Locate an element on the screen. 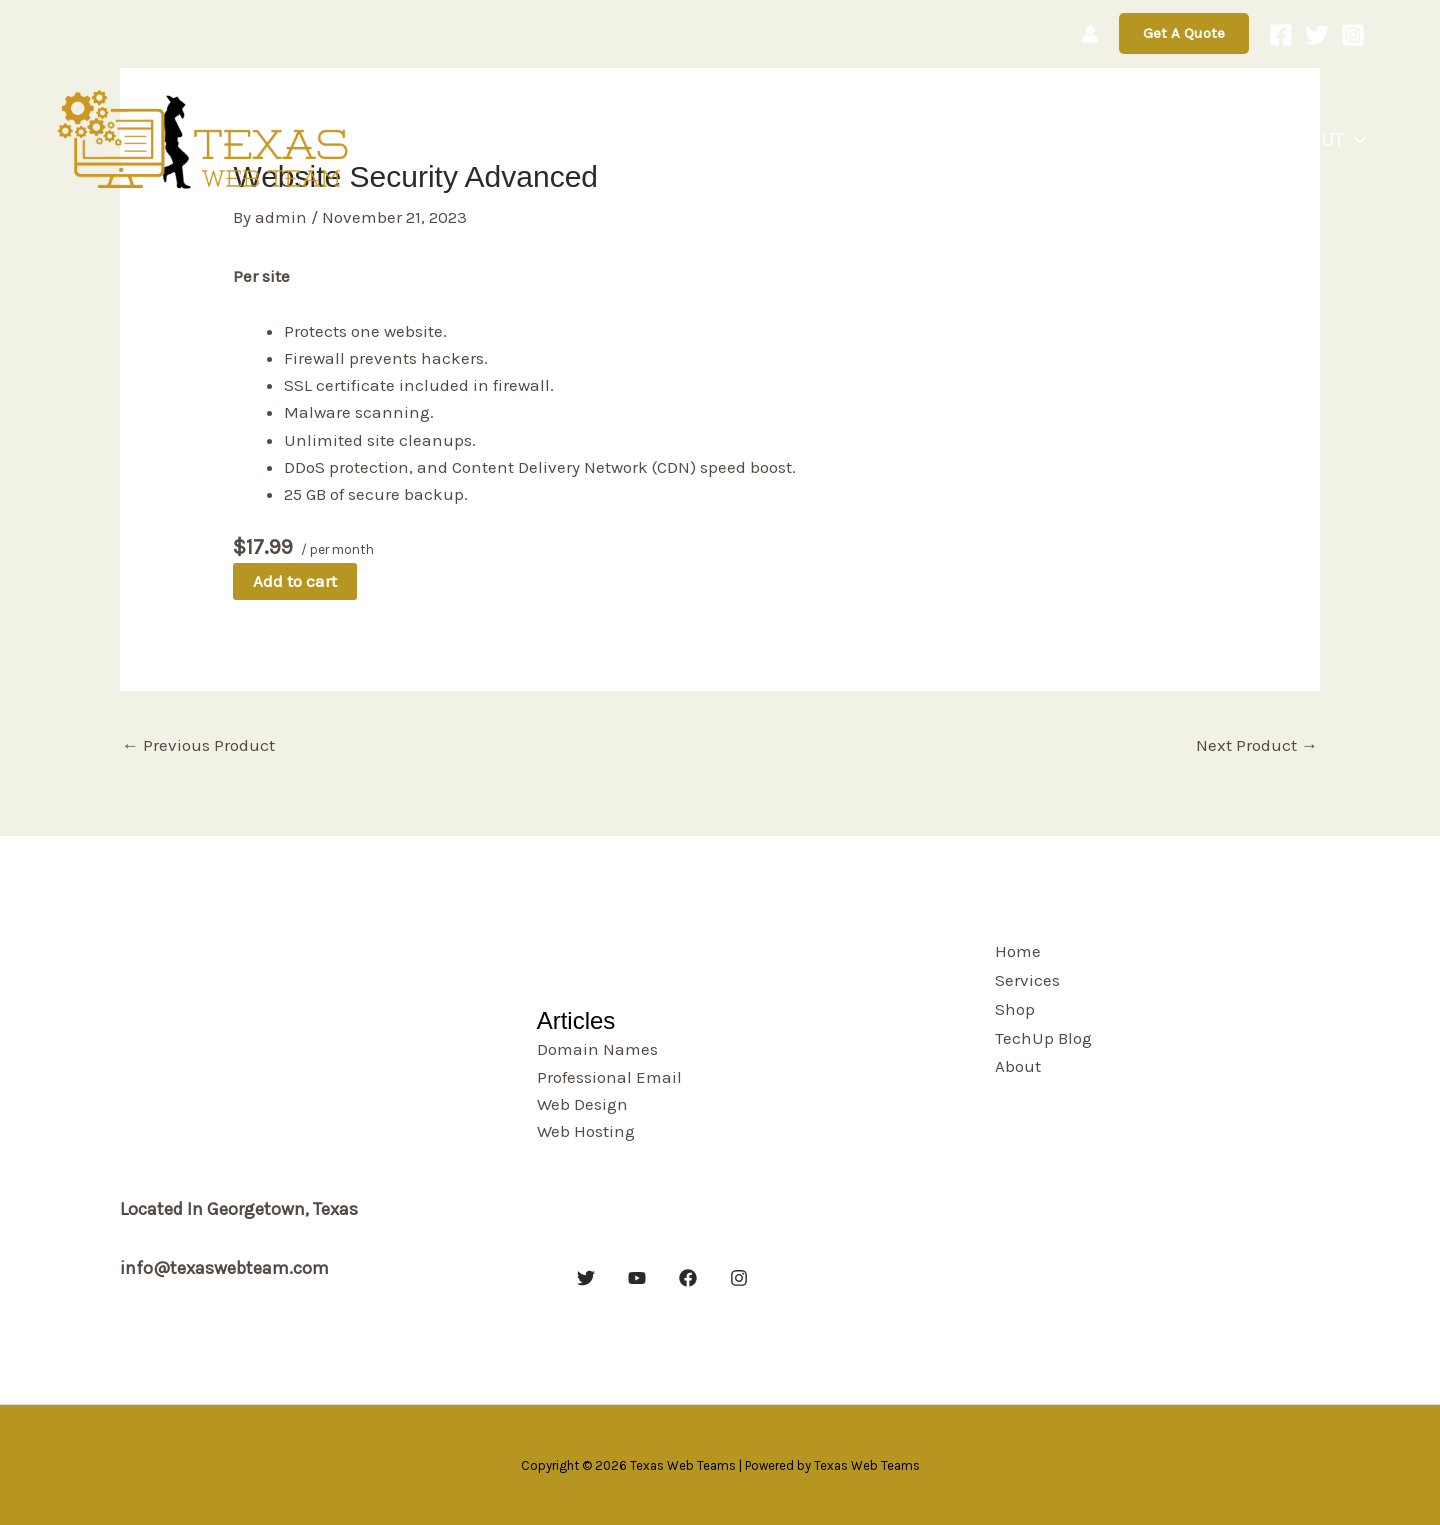 This screenshot has height=1525, width=1440. [Facebook] is located at coordinates (1281, 35).